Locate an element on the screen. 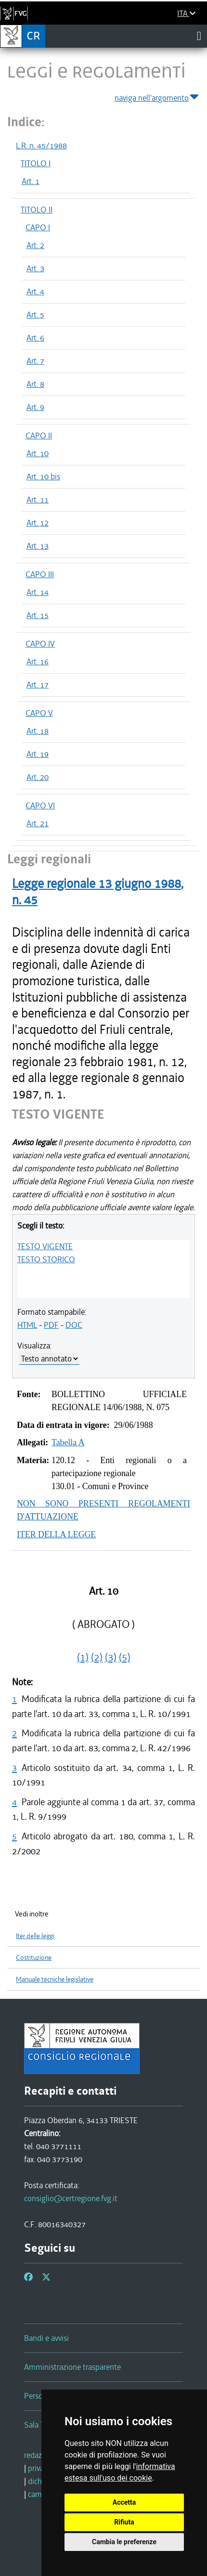 The height and width of the screenshot is (2576, 207). Art. 20 is located at coordinates (37, 777).